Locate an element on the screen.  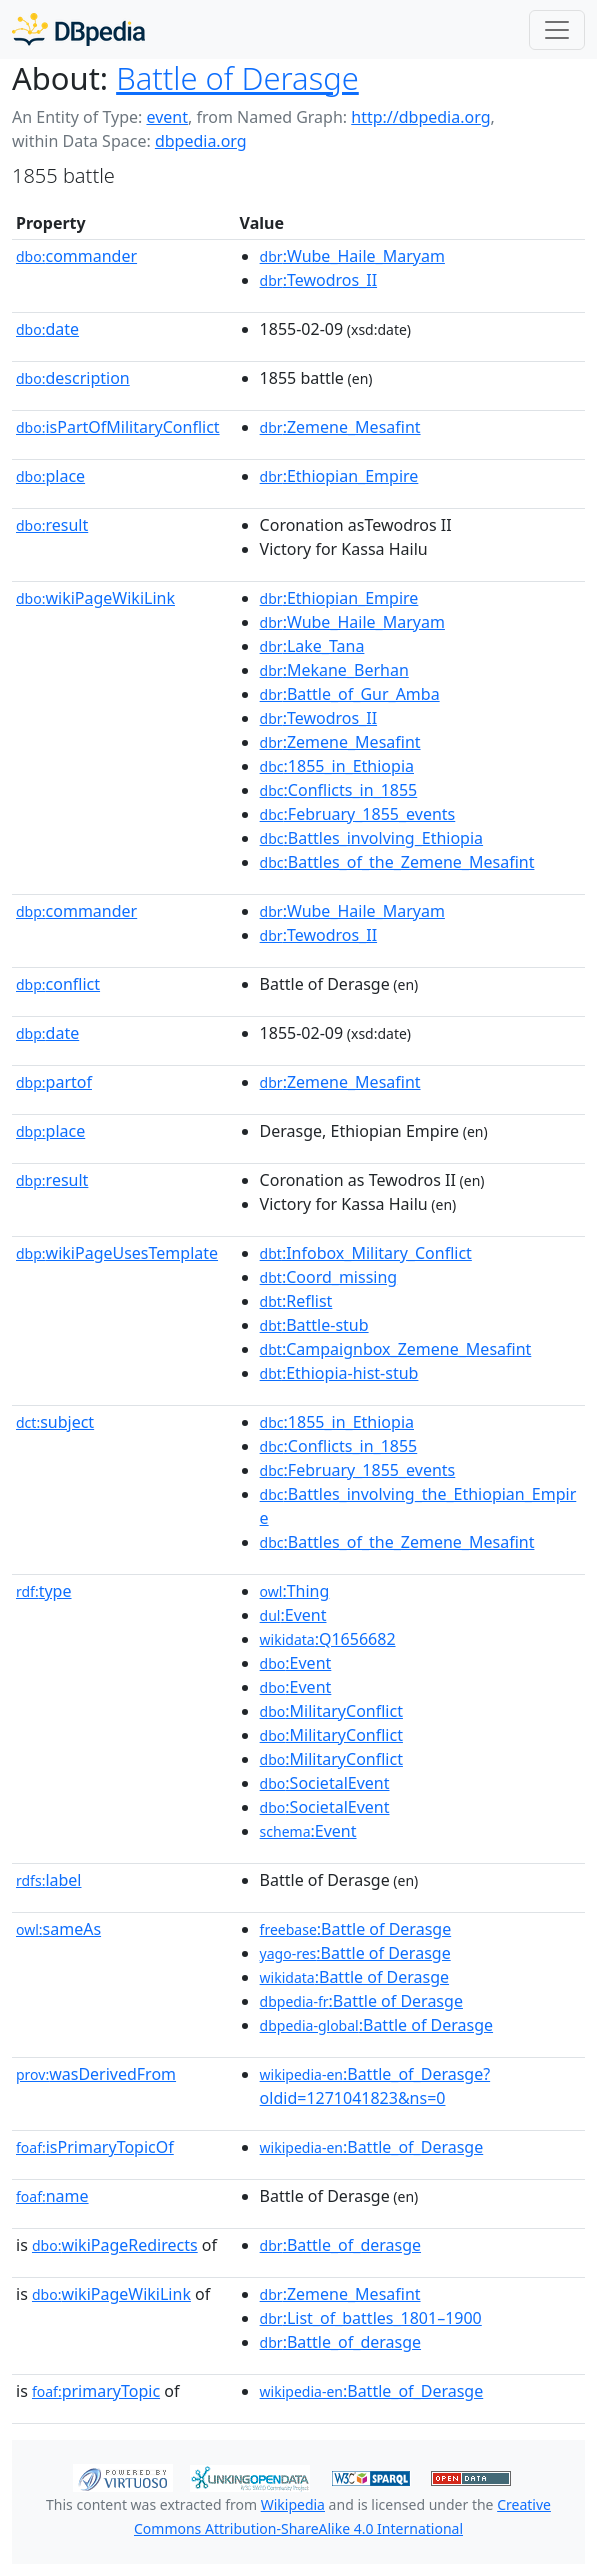
subject is located at coordinates (55, 1422).